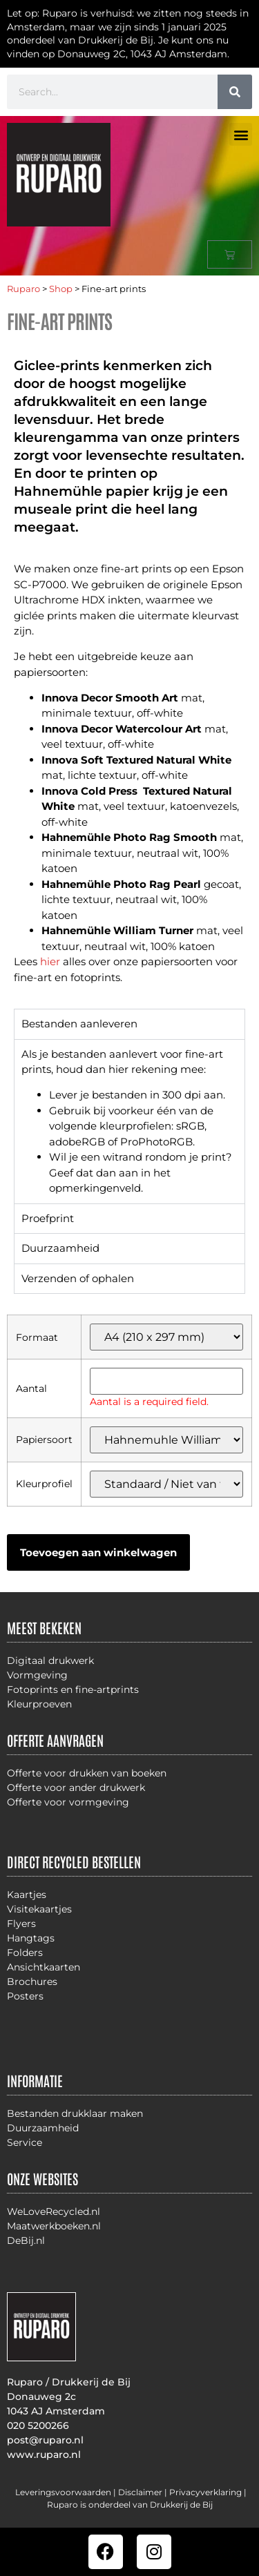  What do you see at coordinates (235, 92) in the screenshot?
I see `[Zoeken]` at bounding box center [235, 92].